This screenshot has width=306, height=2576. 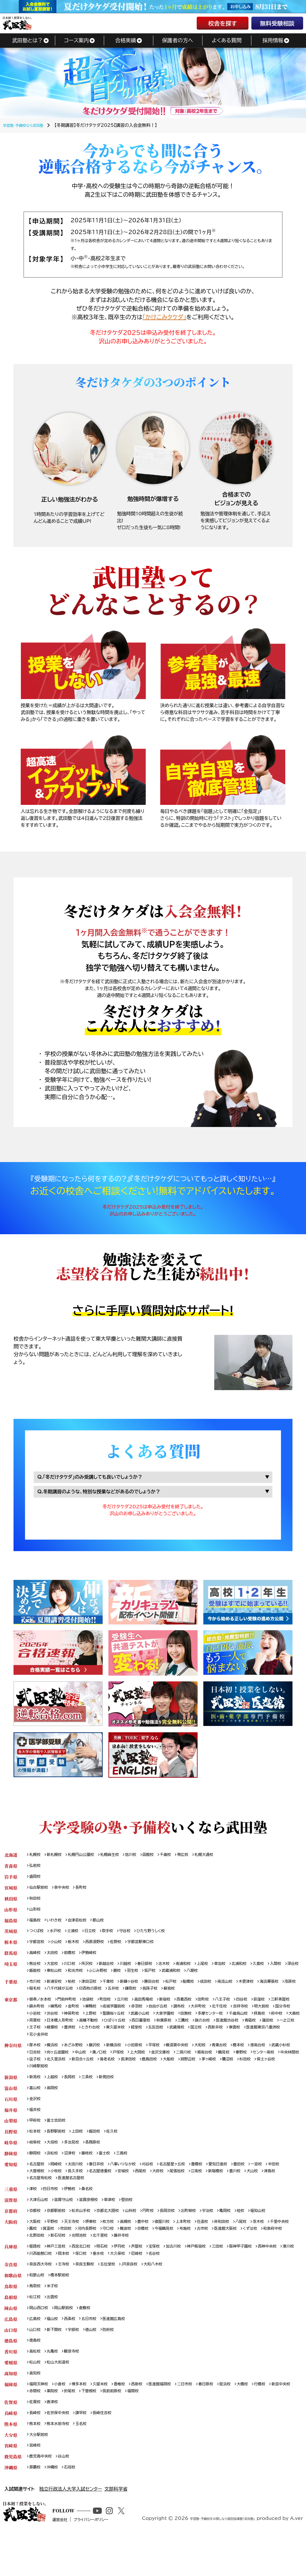 What do you see at coordinates (36, 2397) in the screenshot?
I see `松山校` at bounding box center [36, 2397].